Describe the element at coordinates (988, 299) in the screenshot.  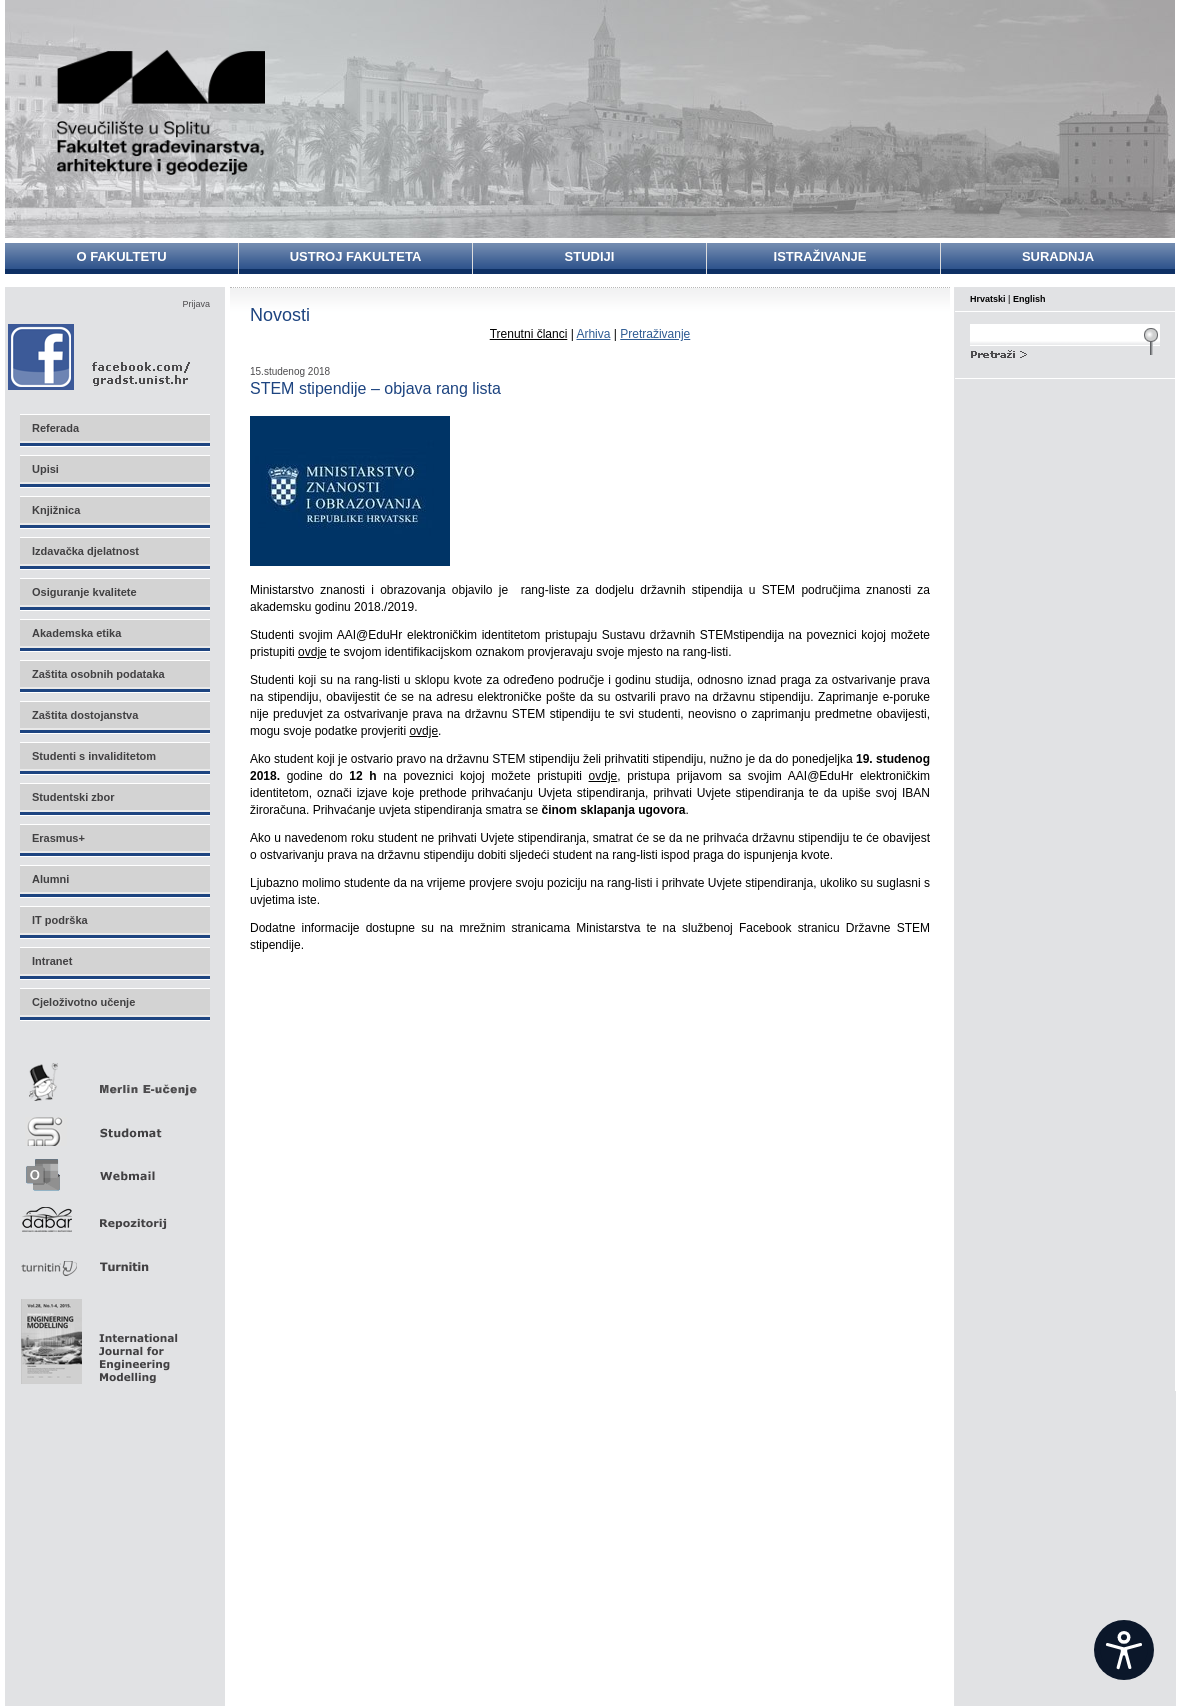
I see `Hrvatski` at that location.